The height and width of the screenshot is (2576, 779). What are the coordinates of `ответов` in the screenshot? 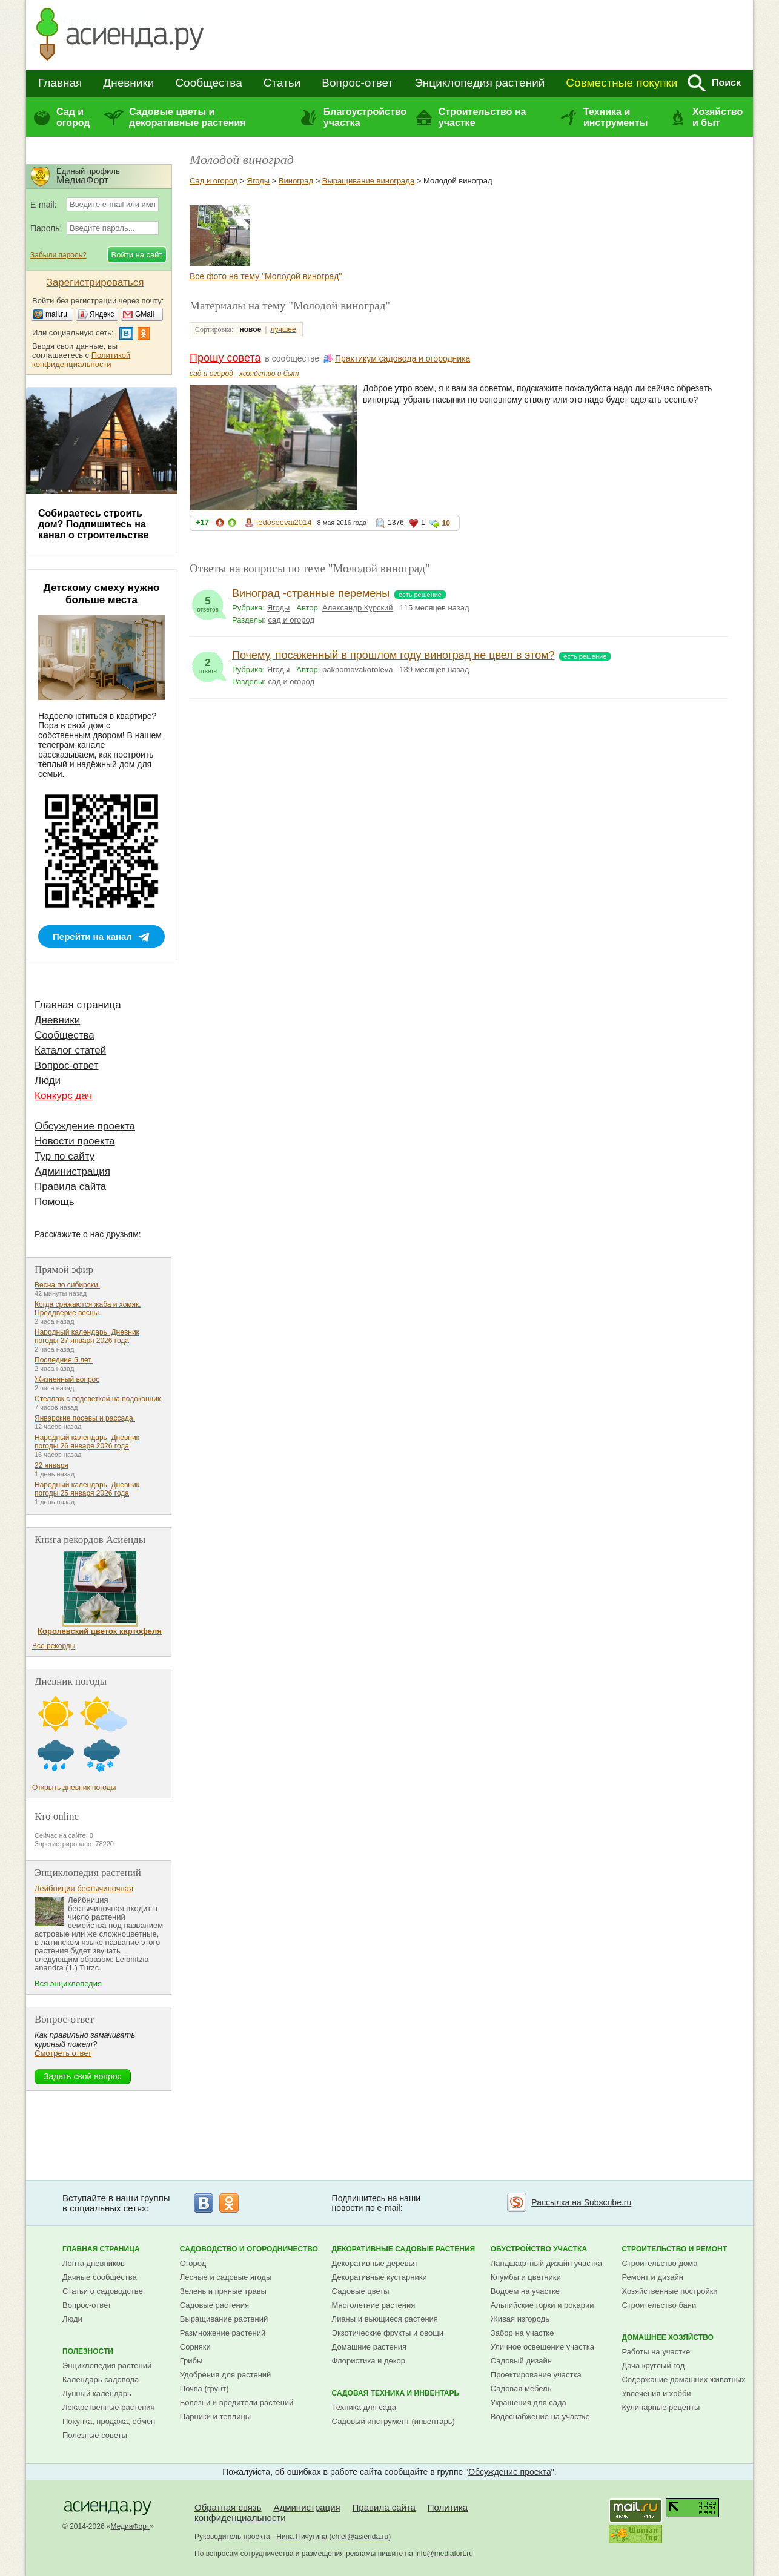 It's located at (208, 601).